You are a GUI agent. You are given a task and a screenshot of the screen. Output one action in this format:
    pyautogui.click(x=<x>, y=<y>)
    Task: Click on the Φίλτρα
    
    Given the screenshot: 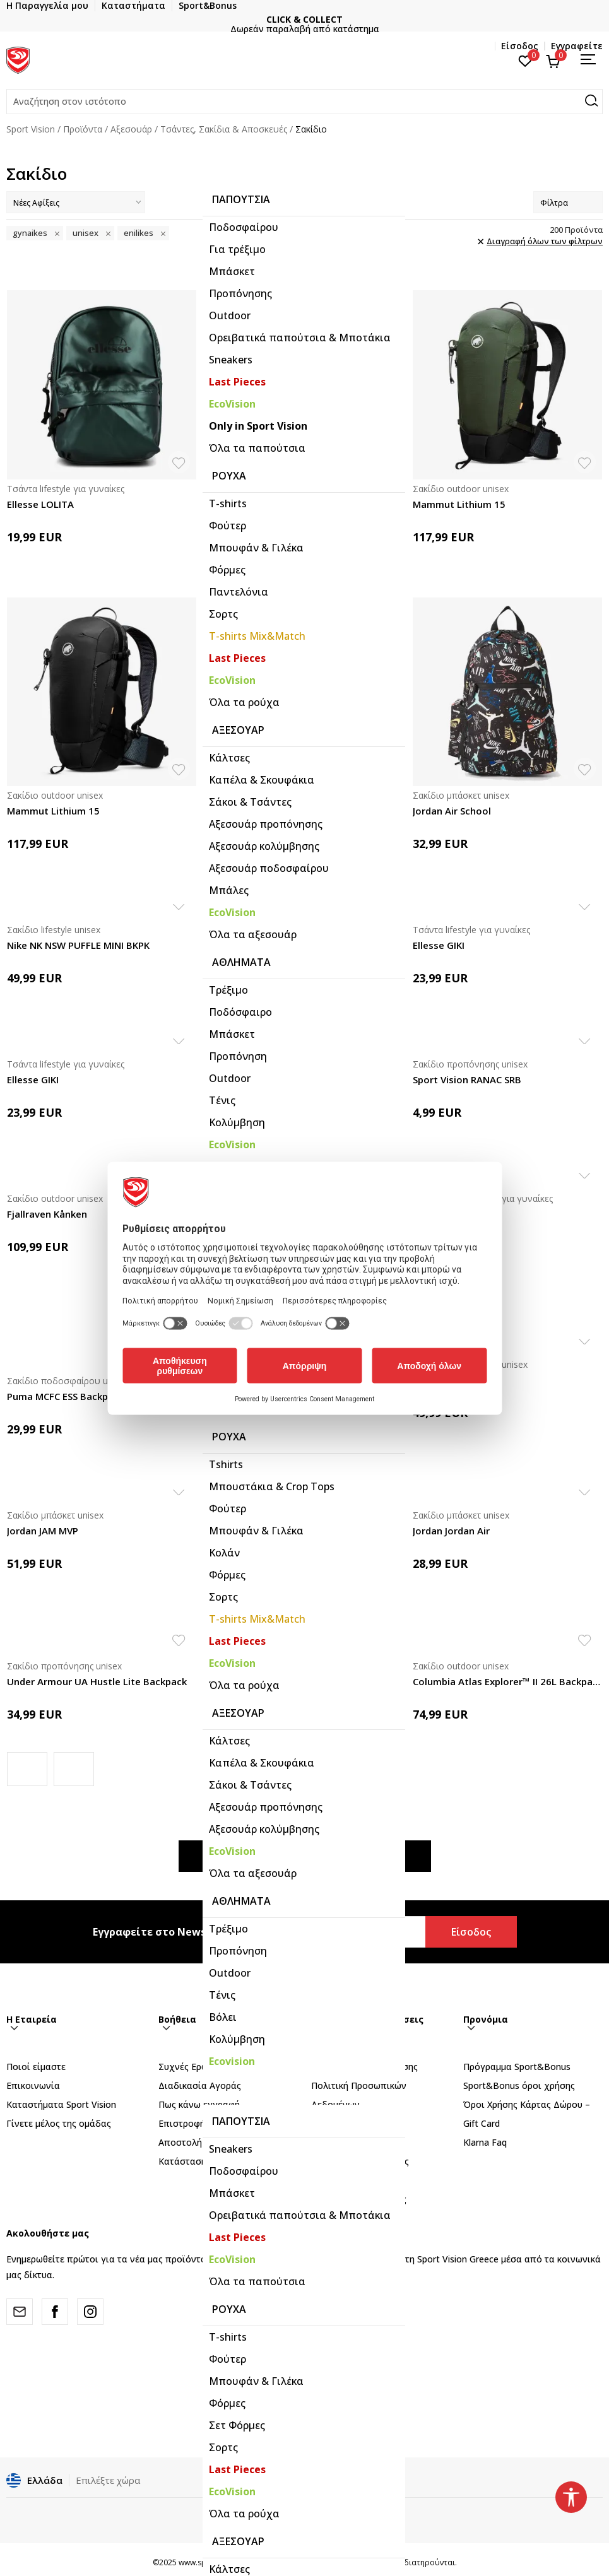 What is the action you would take?
    pyautogui.click(x=568, y=202)
    